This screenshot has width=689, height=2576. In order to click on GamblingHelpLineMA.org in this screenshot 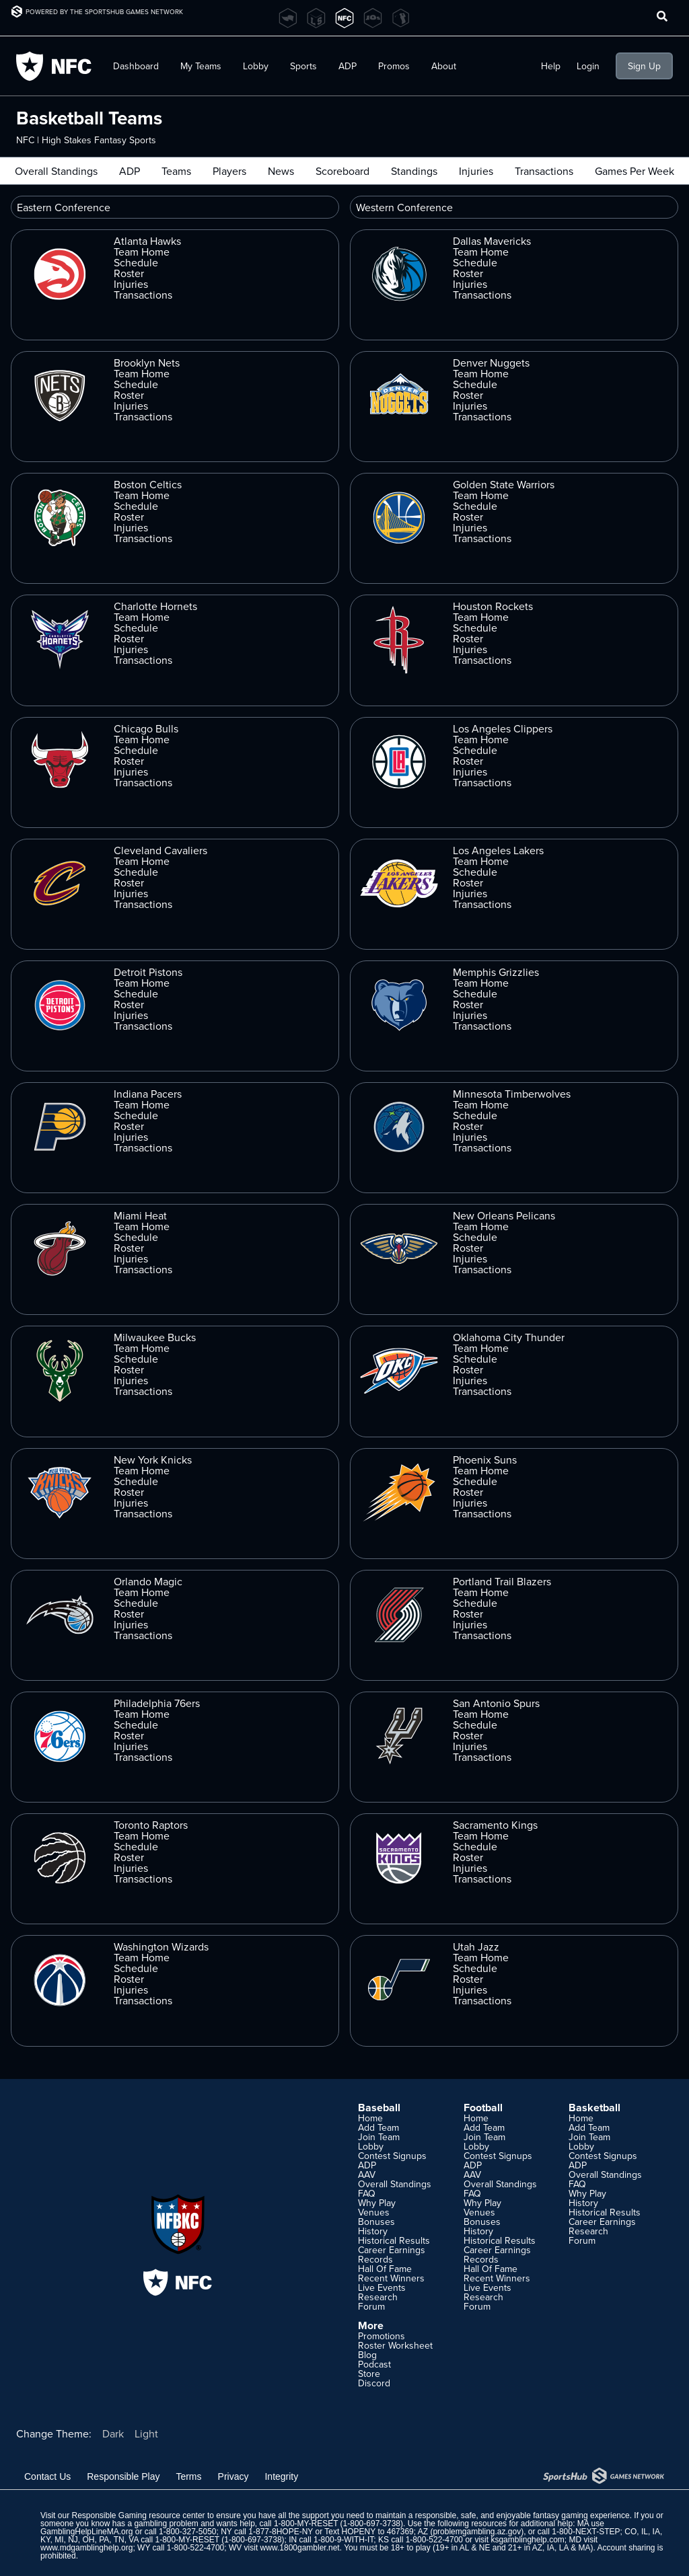, I will do `click(86, 2531)`.